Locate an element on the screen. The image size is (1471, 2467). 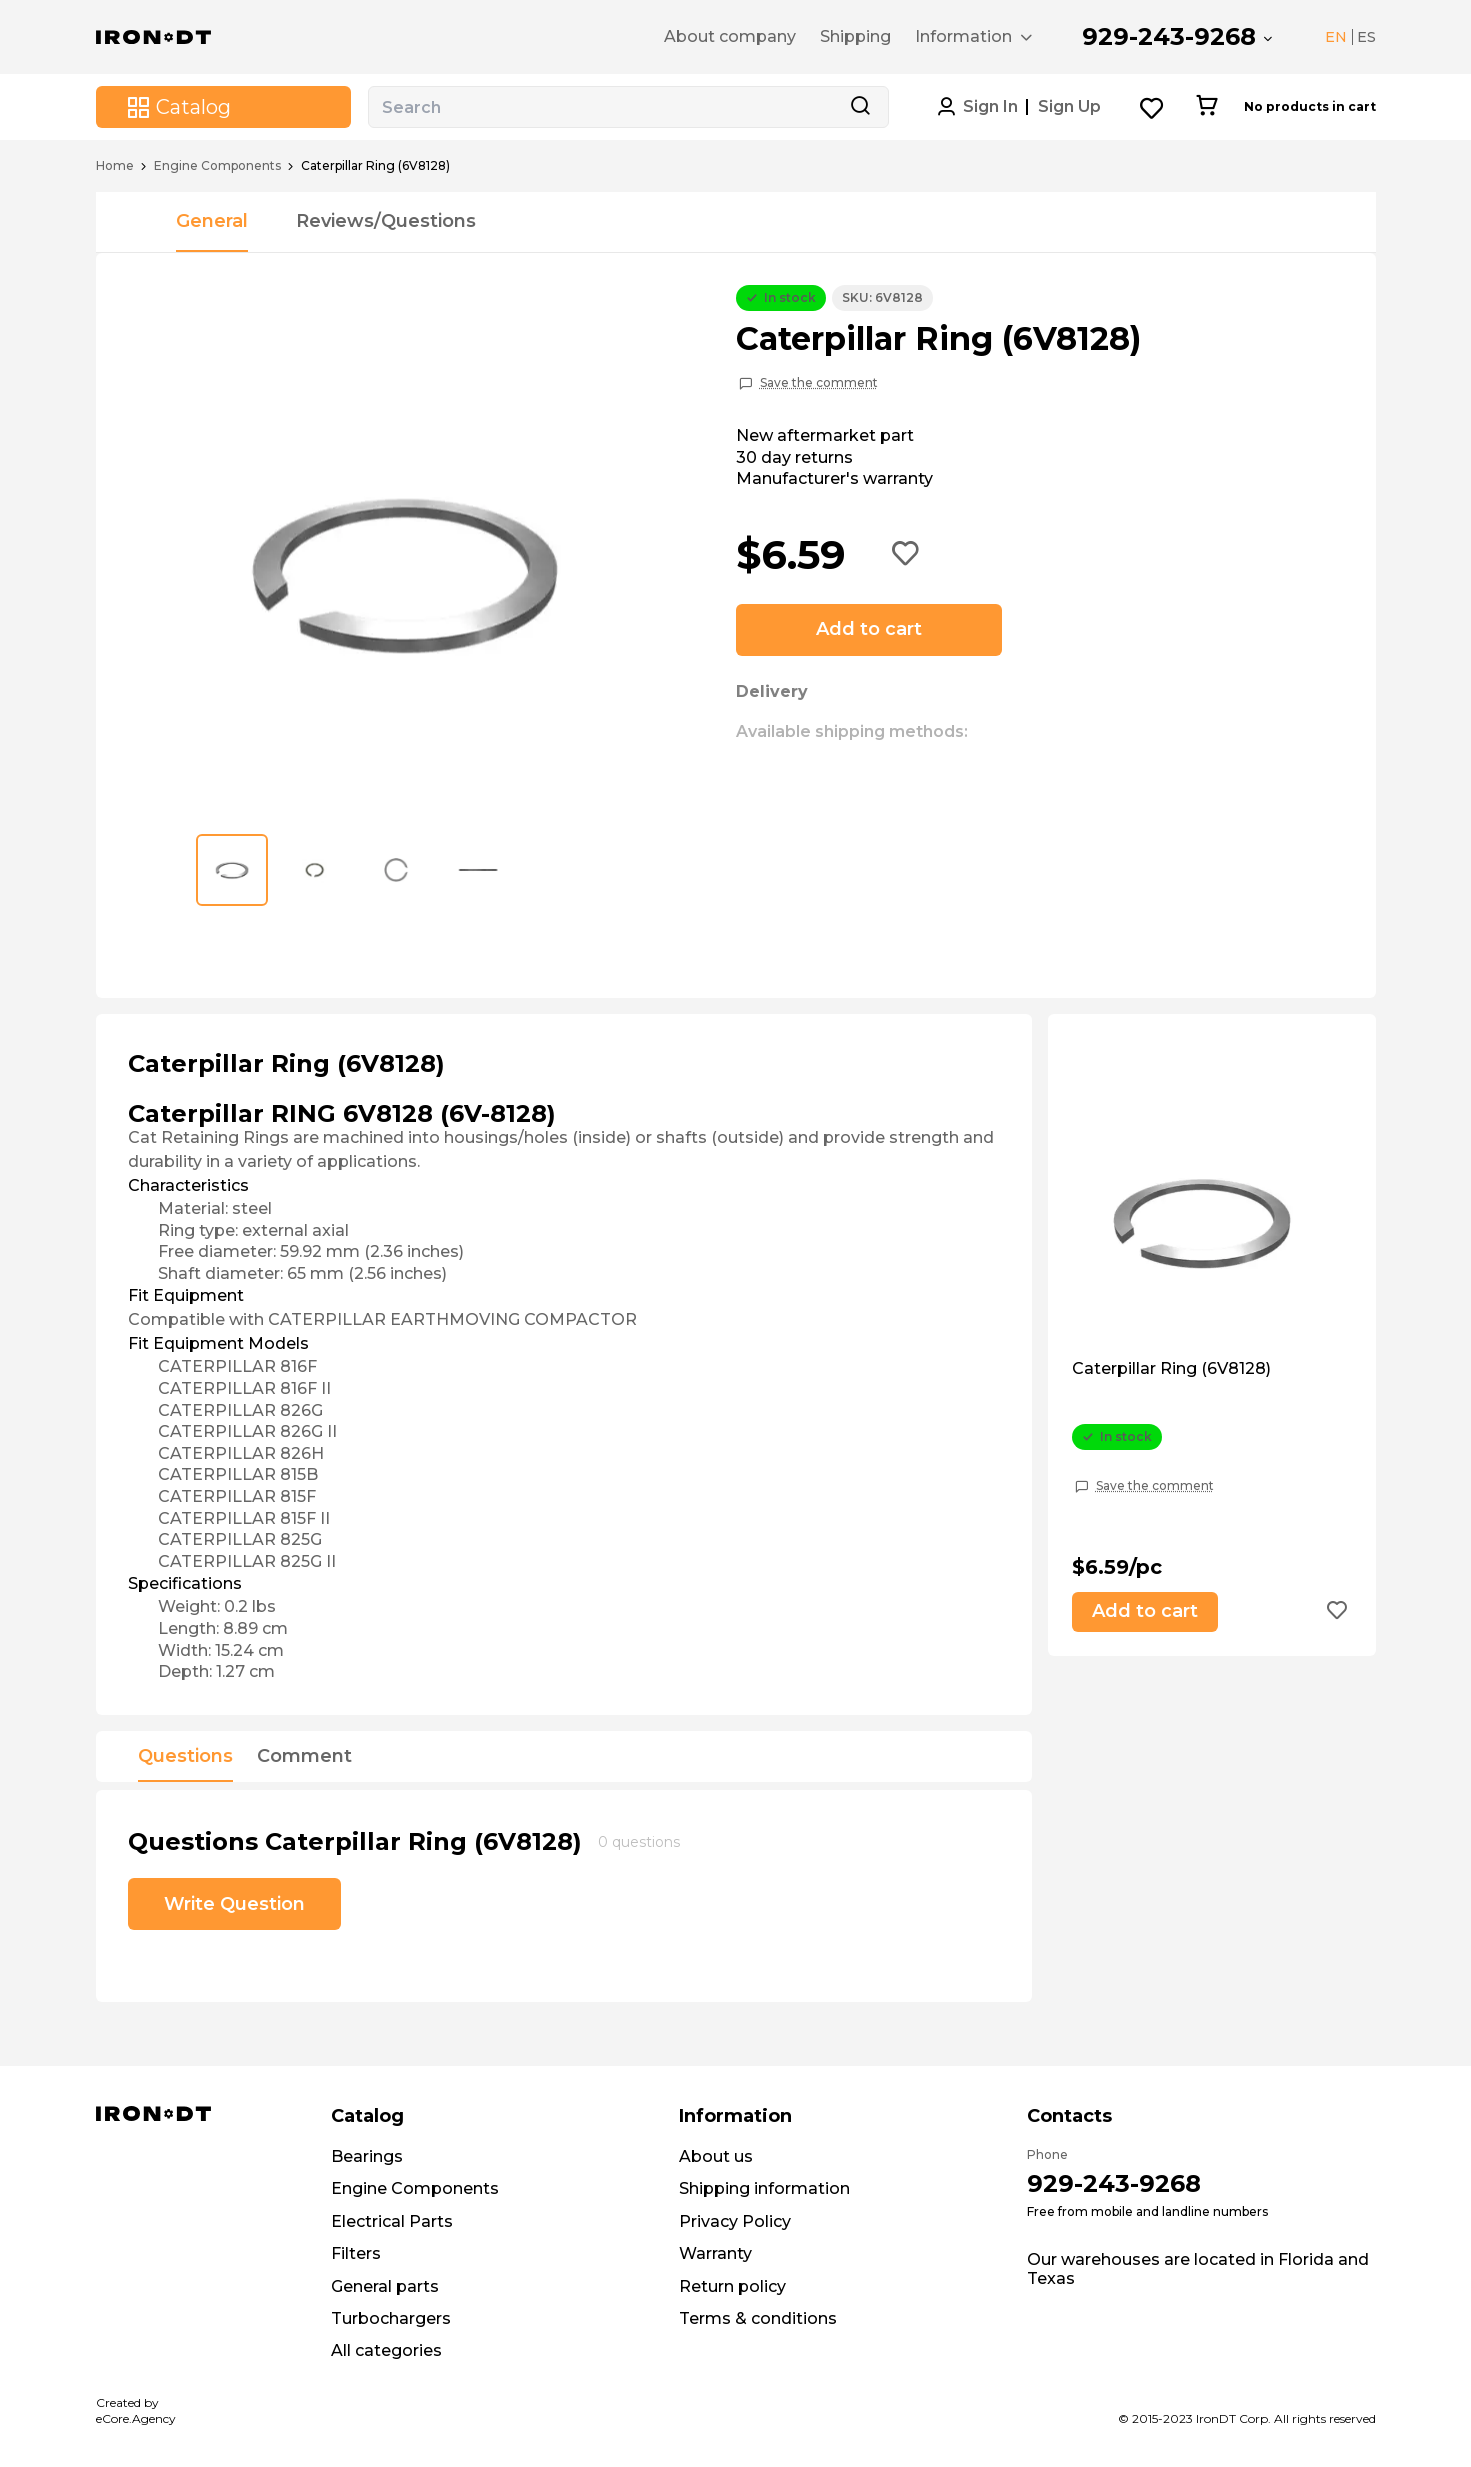
Bearings is located at coordinates (367, 2156).